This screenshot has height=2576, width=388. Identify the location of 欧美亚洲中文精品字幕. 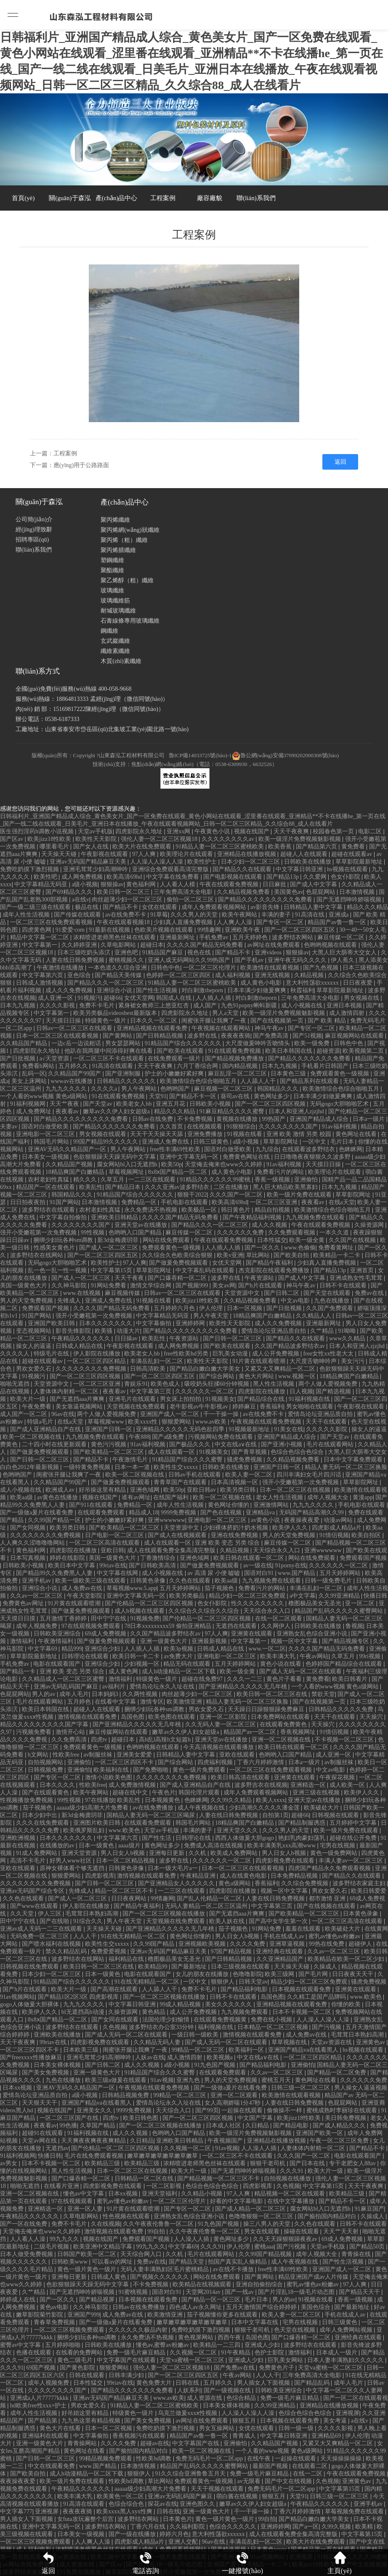
(103, 2246).